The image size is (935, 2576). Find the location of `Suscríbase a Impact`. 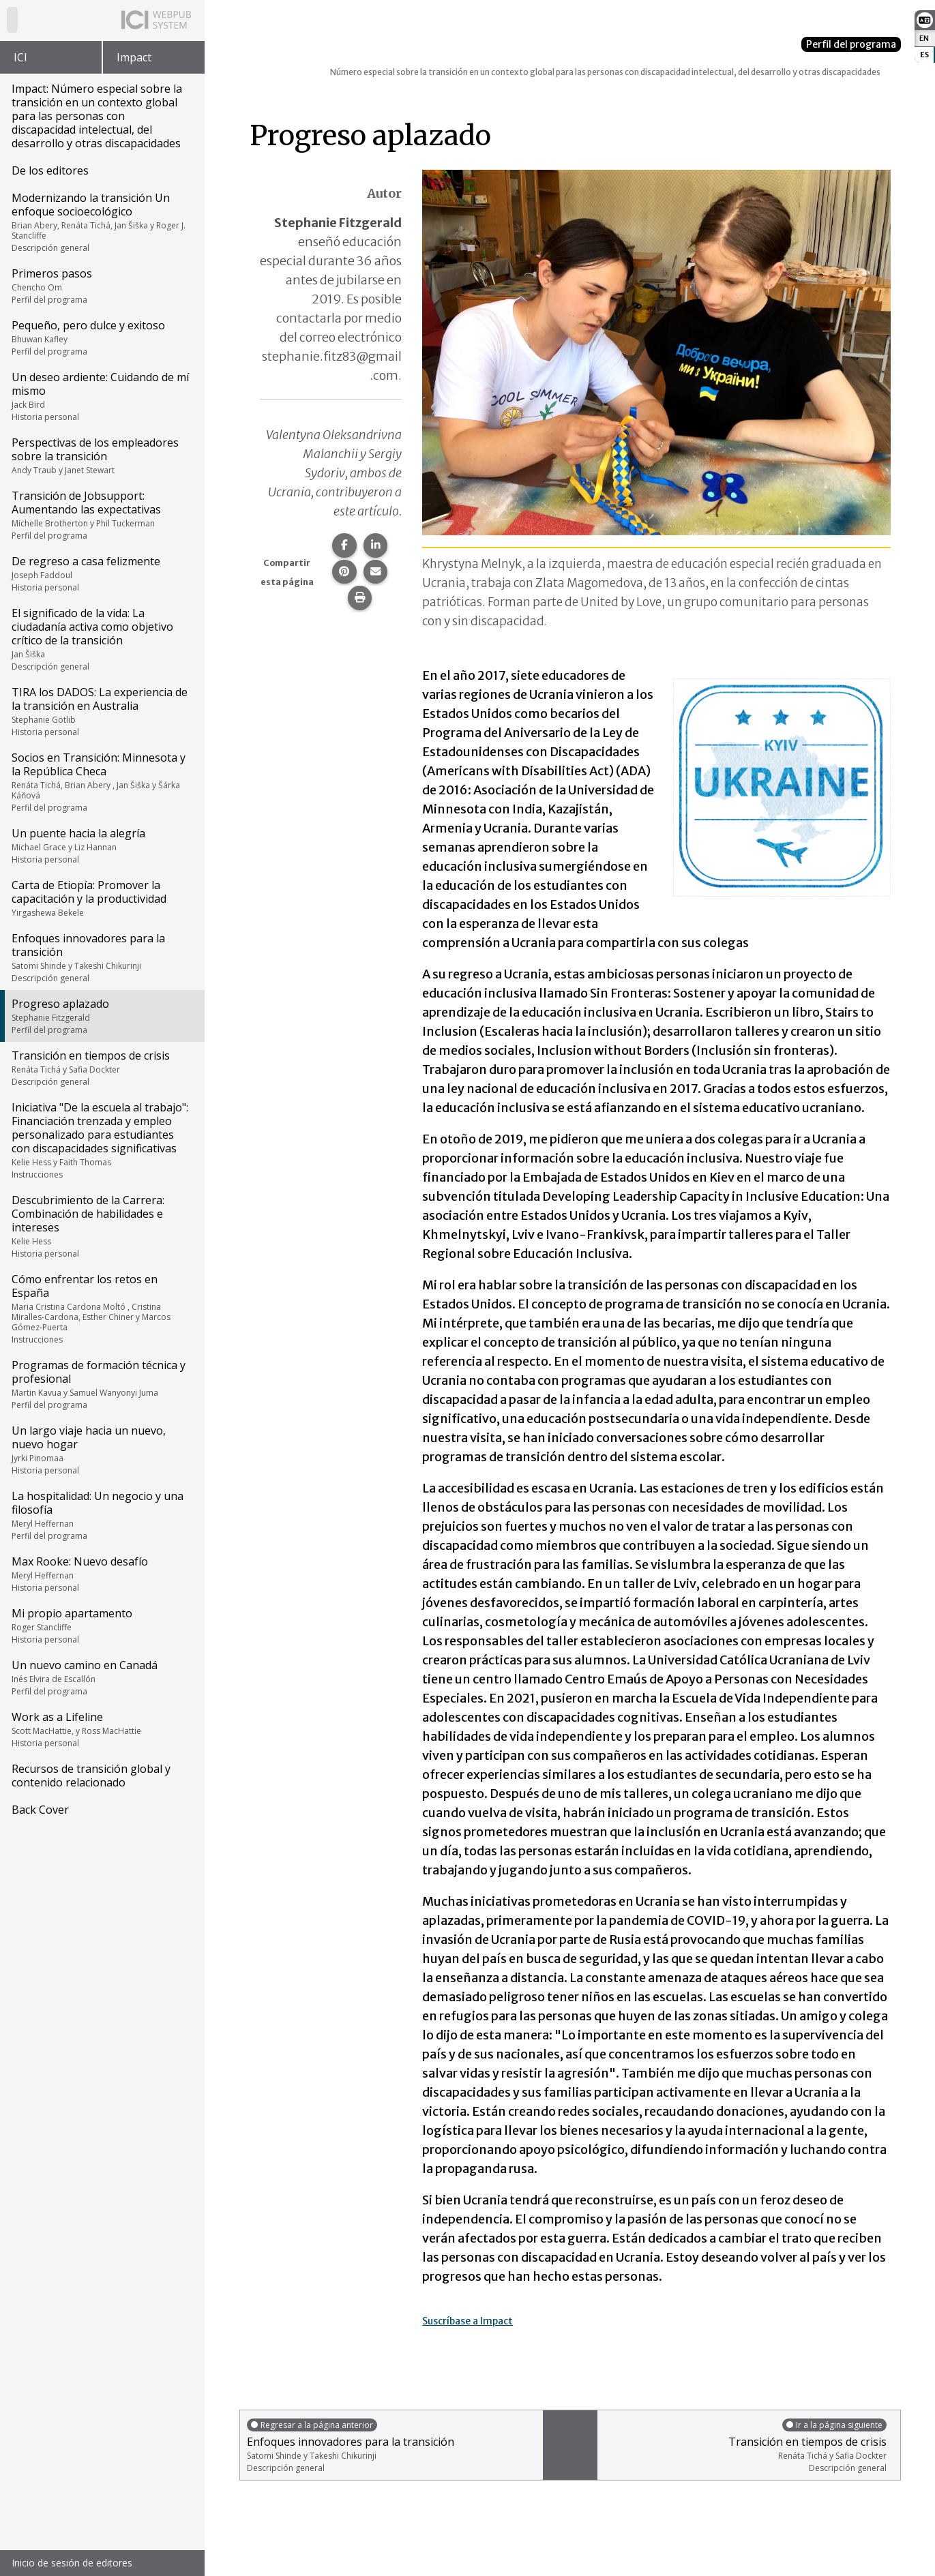

Suscríbase a Impact is located at coordinates (480, 2320).